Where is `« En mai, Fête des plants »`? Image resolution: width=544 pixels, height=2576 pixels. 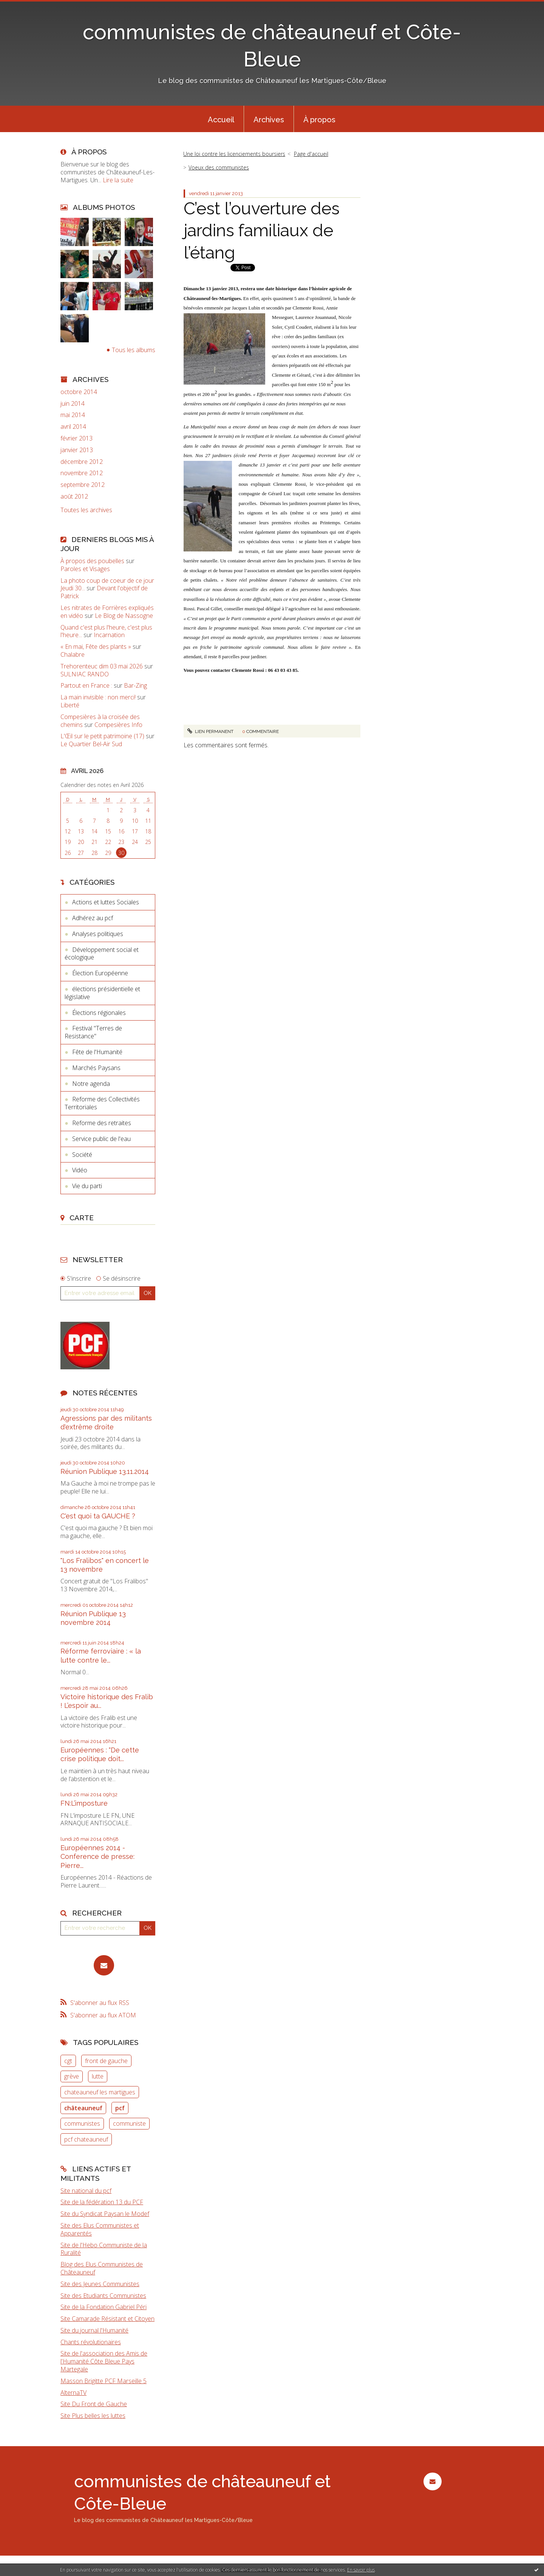 « En mai, Fête des plants » is located at coordinates (95, 646).